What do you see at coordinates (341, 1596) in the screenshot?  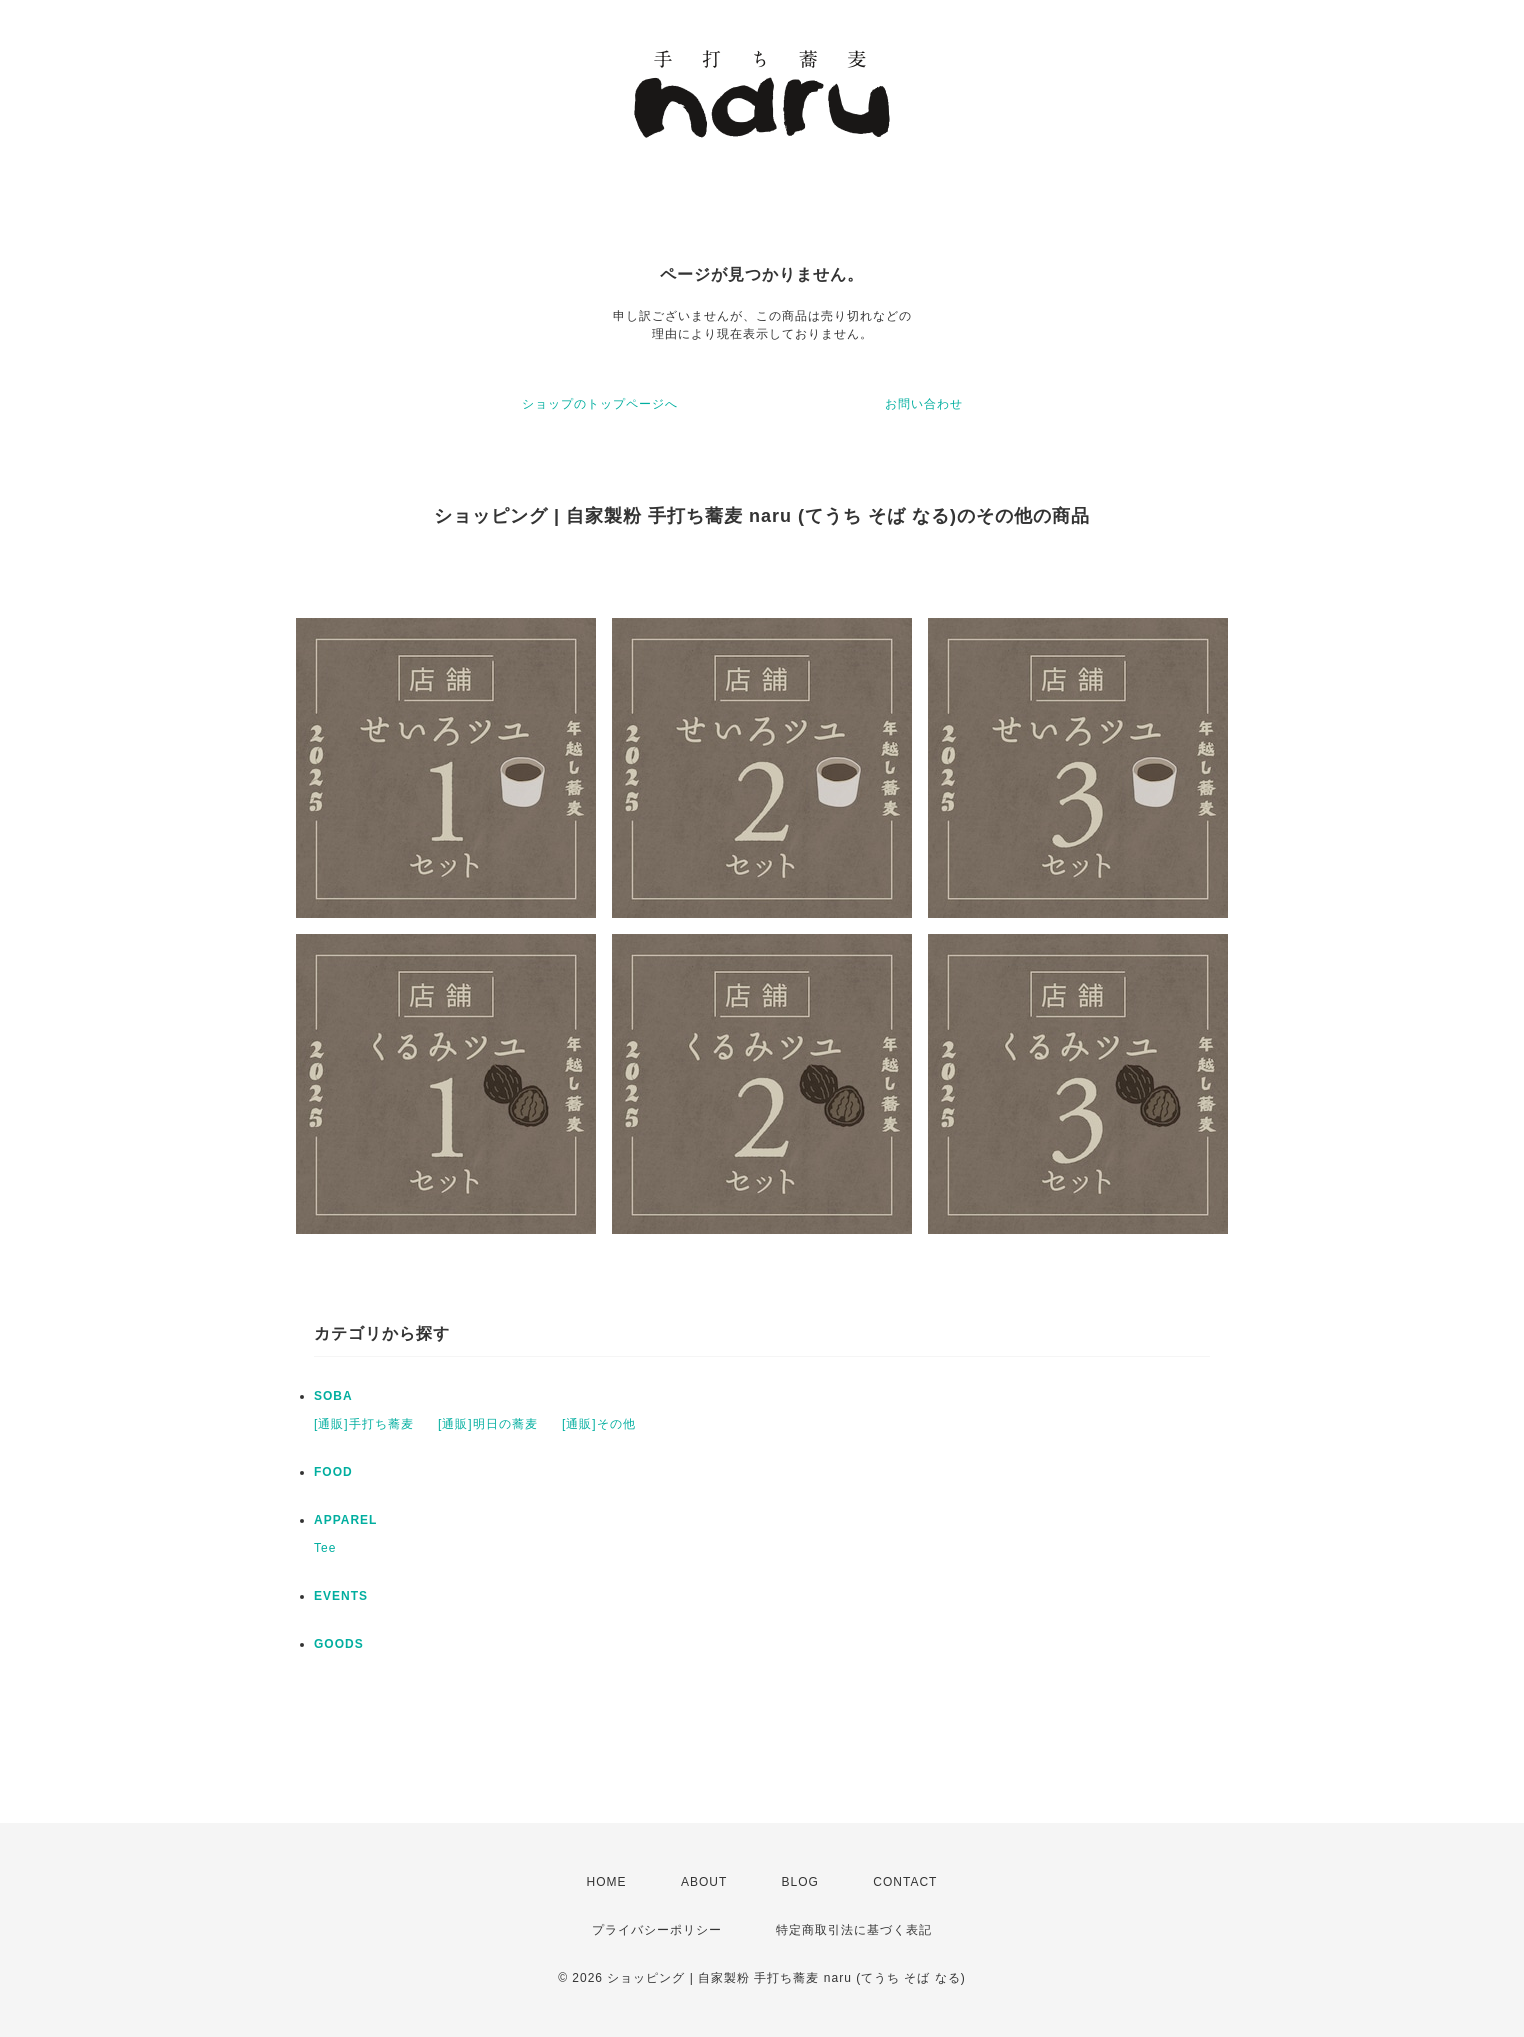 I see `EVENTS` at bounding box center [341, 1596].